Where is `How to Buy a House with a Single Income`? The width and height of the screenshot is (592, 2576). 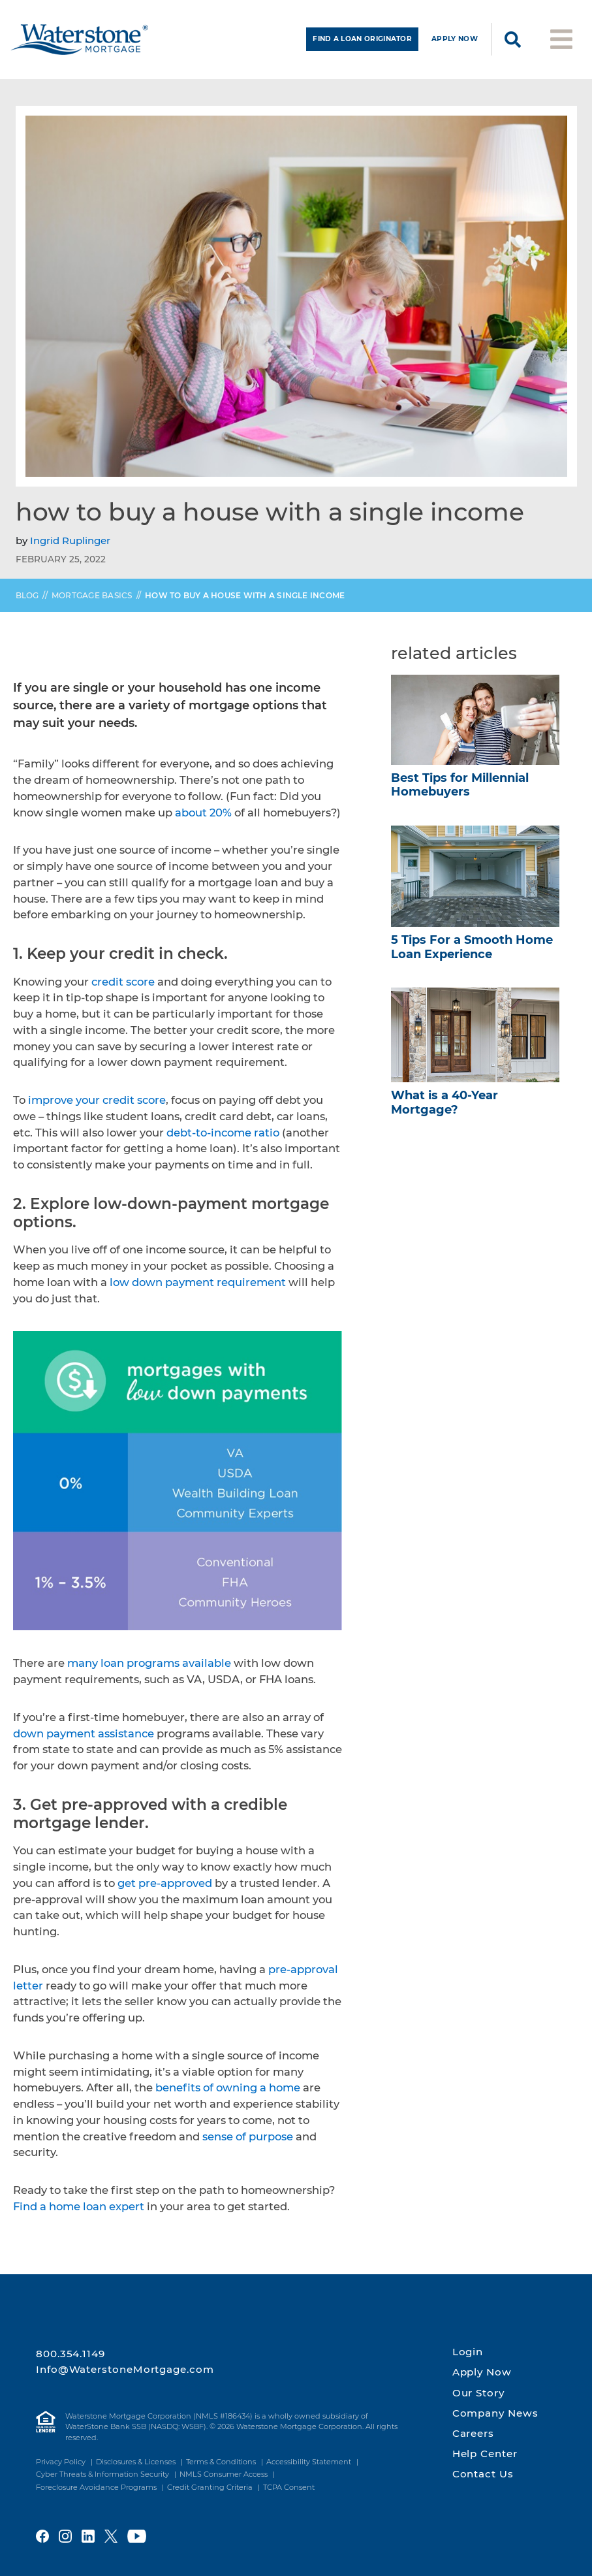
How to Buy a House with a Single Income is located at coordinates (245, 600).